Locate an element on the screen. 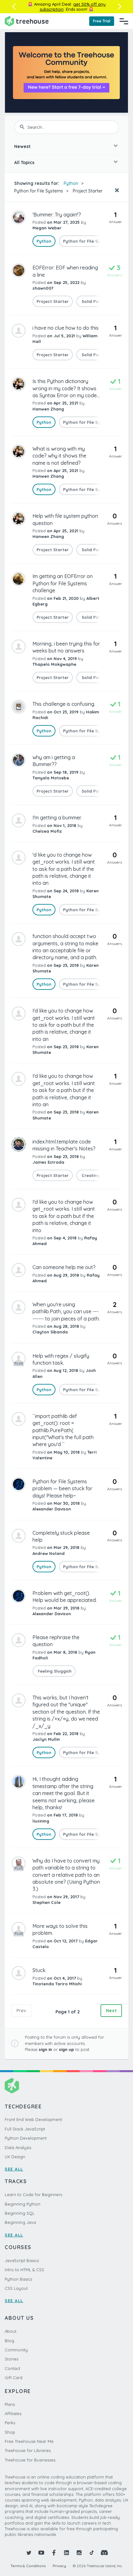 The width and height of the screenshot is (133, 2576). Solid Paths is located at coordinates (92, 301).